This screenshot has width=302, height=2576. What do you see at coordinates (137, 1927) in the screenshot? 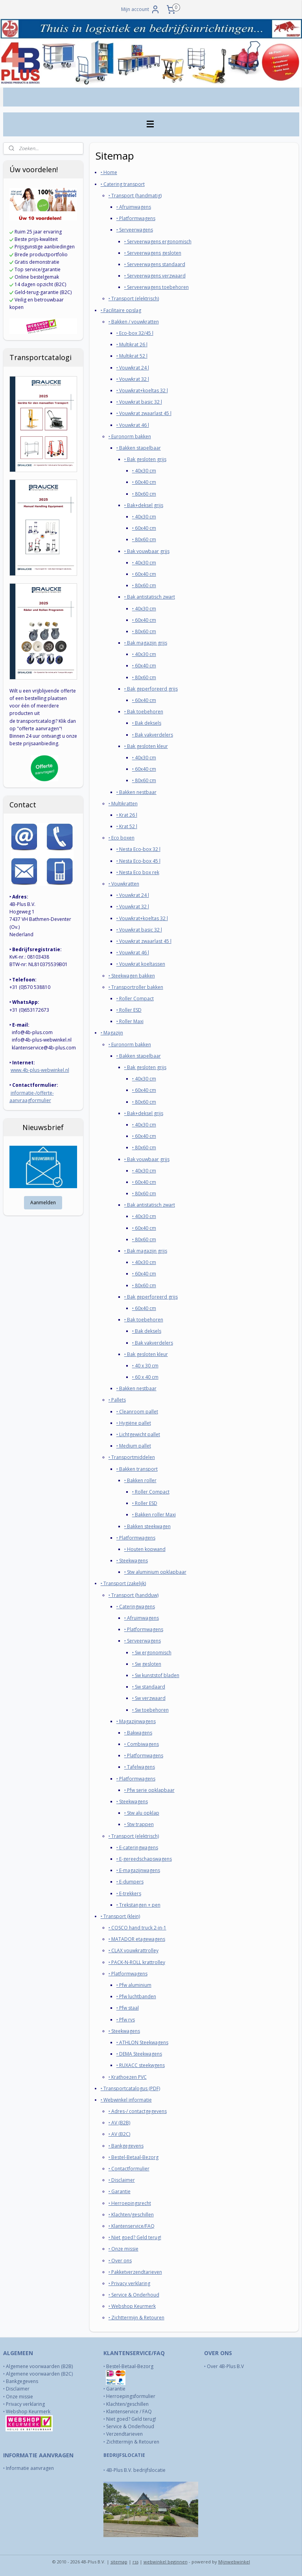
I see `‣ COSCO hand truck 2-in-1` at bounding box center [137, 1927].